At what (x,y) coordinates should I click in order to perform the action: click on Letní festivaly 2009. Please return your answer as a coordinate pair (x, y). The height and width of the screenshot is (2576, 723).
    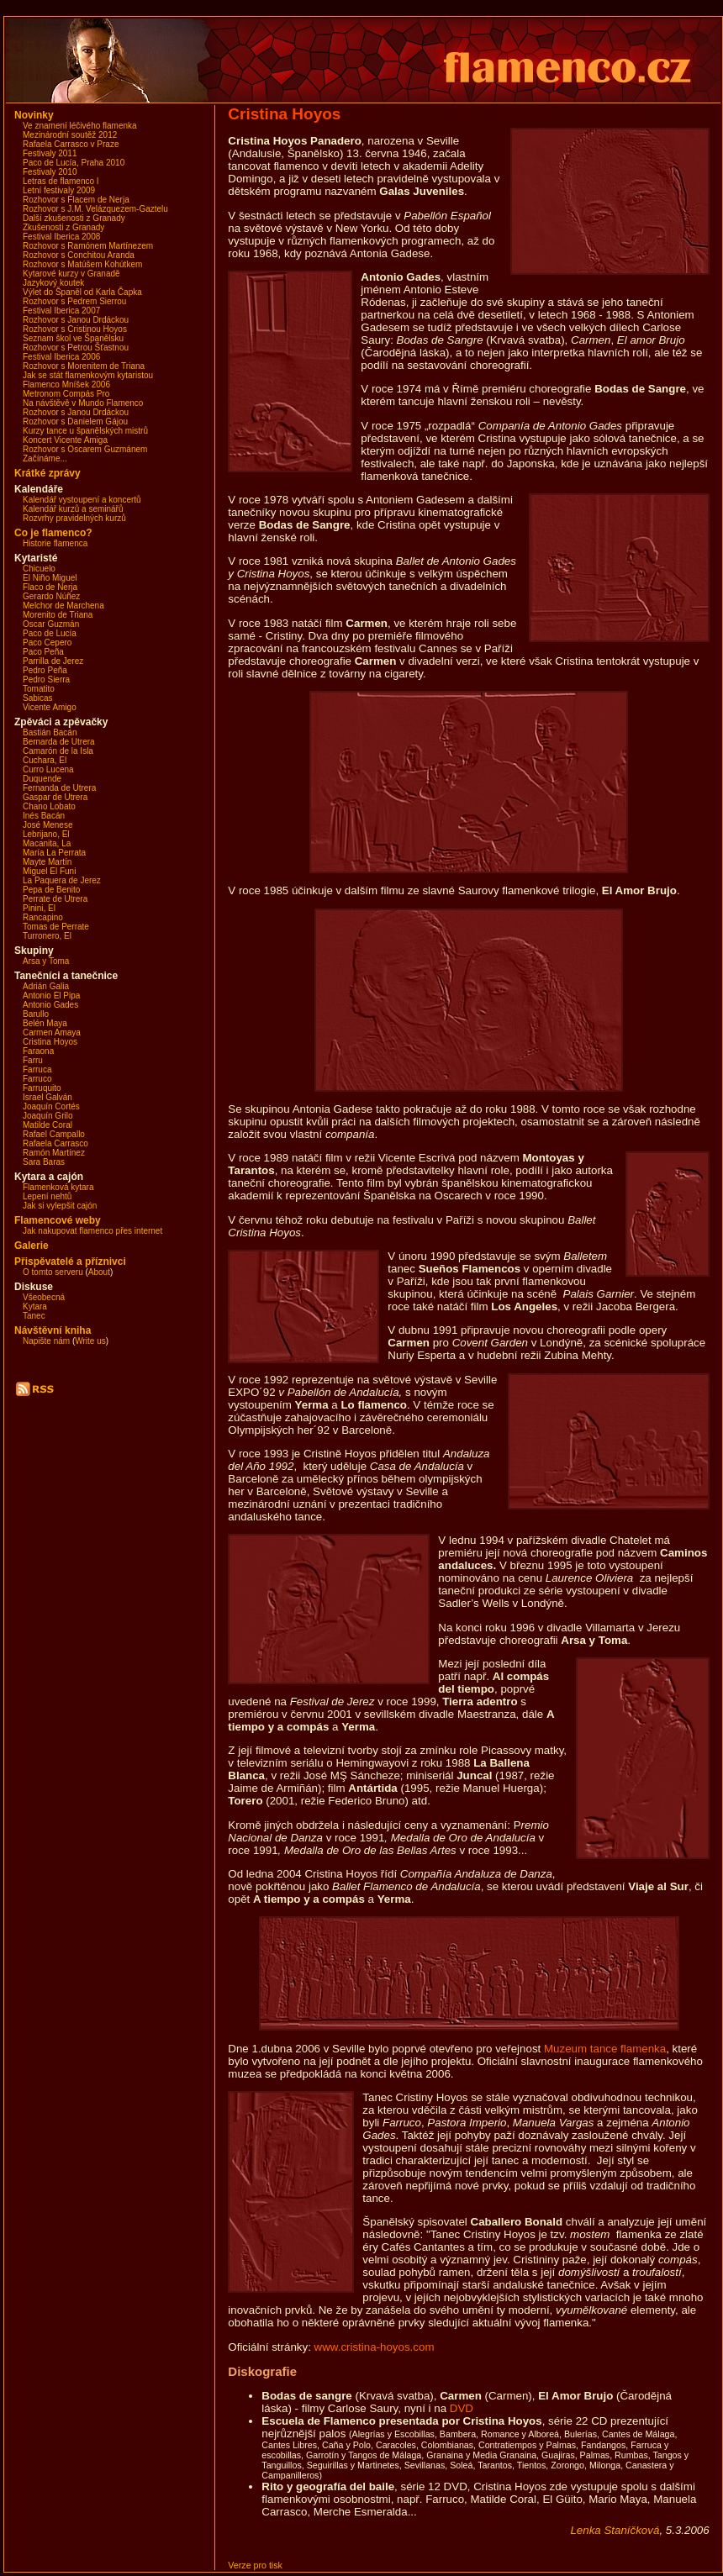
    Looking at the image, I should click on (59, 190).